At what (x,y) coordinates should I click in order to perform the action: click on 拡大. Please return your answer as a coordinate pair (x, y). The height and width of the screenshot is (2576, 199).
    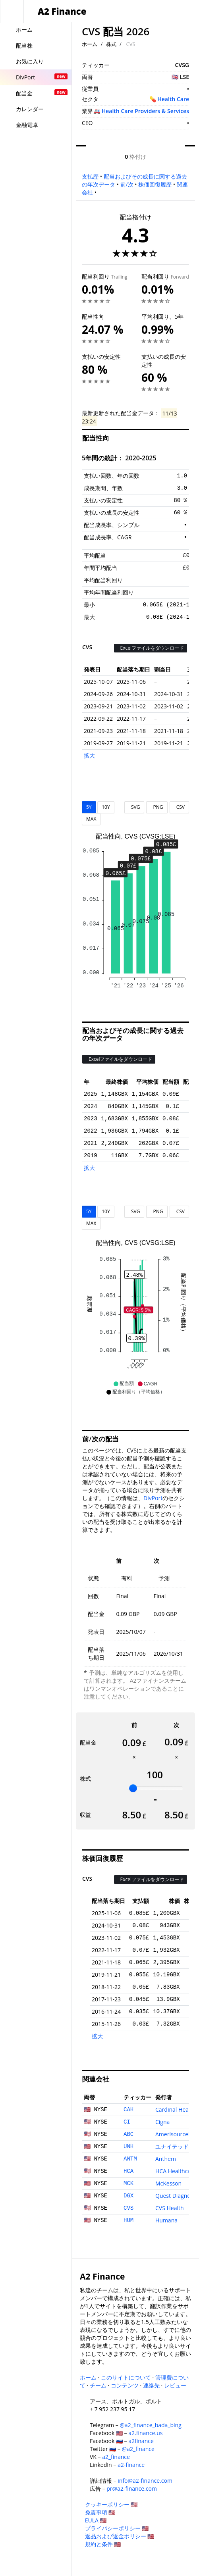
    Looking at the image, I should click on (89, 755).